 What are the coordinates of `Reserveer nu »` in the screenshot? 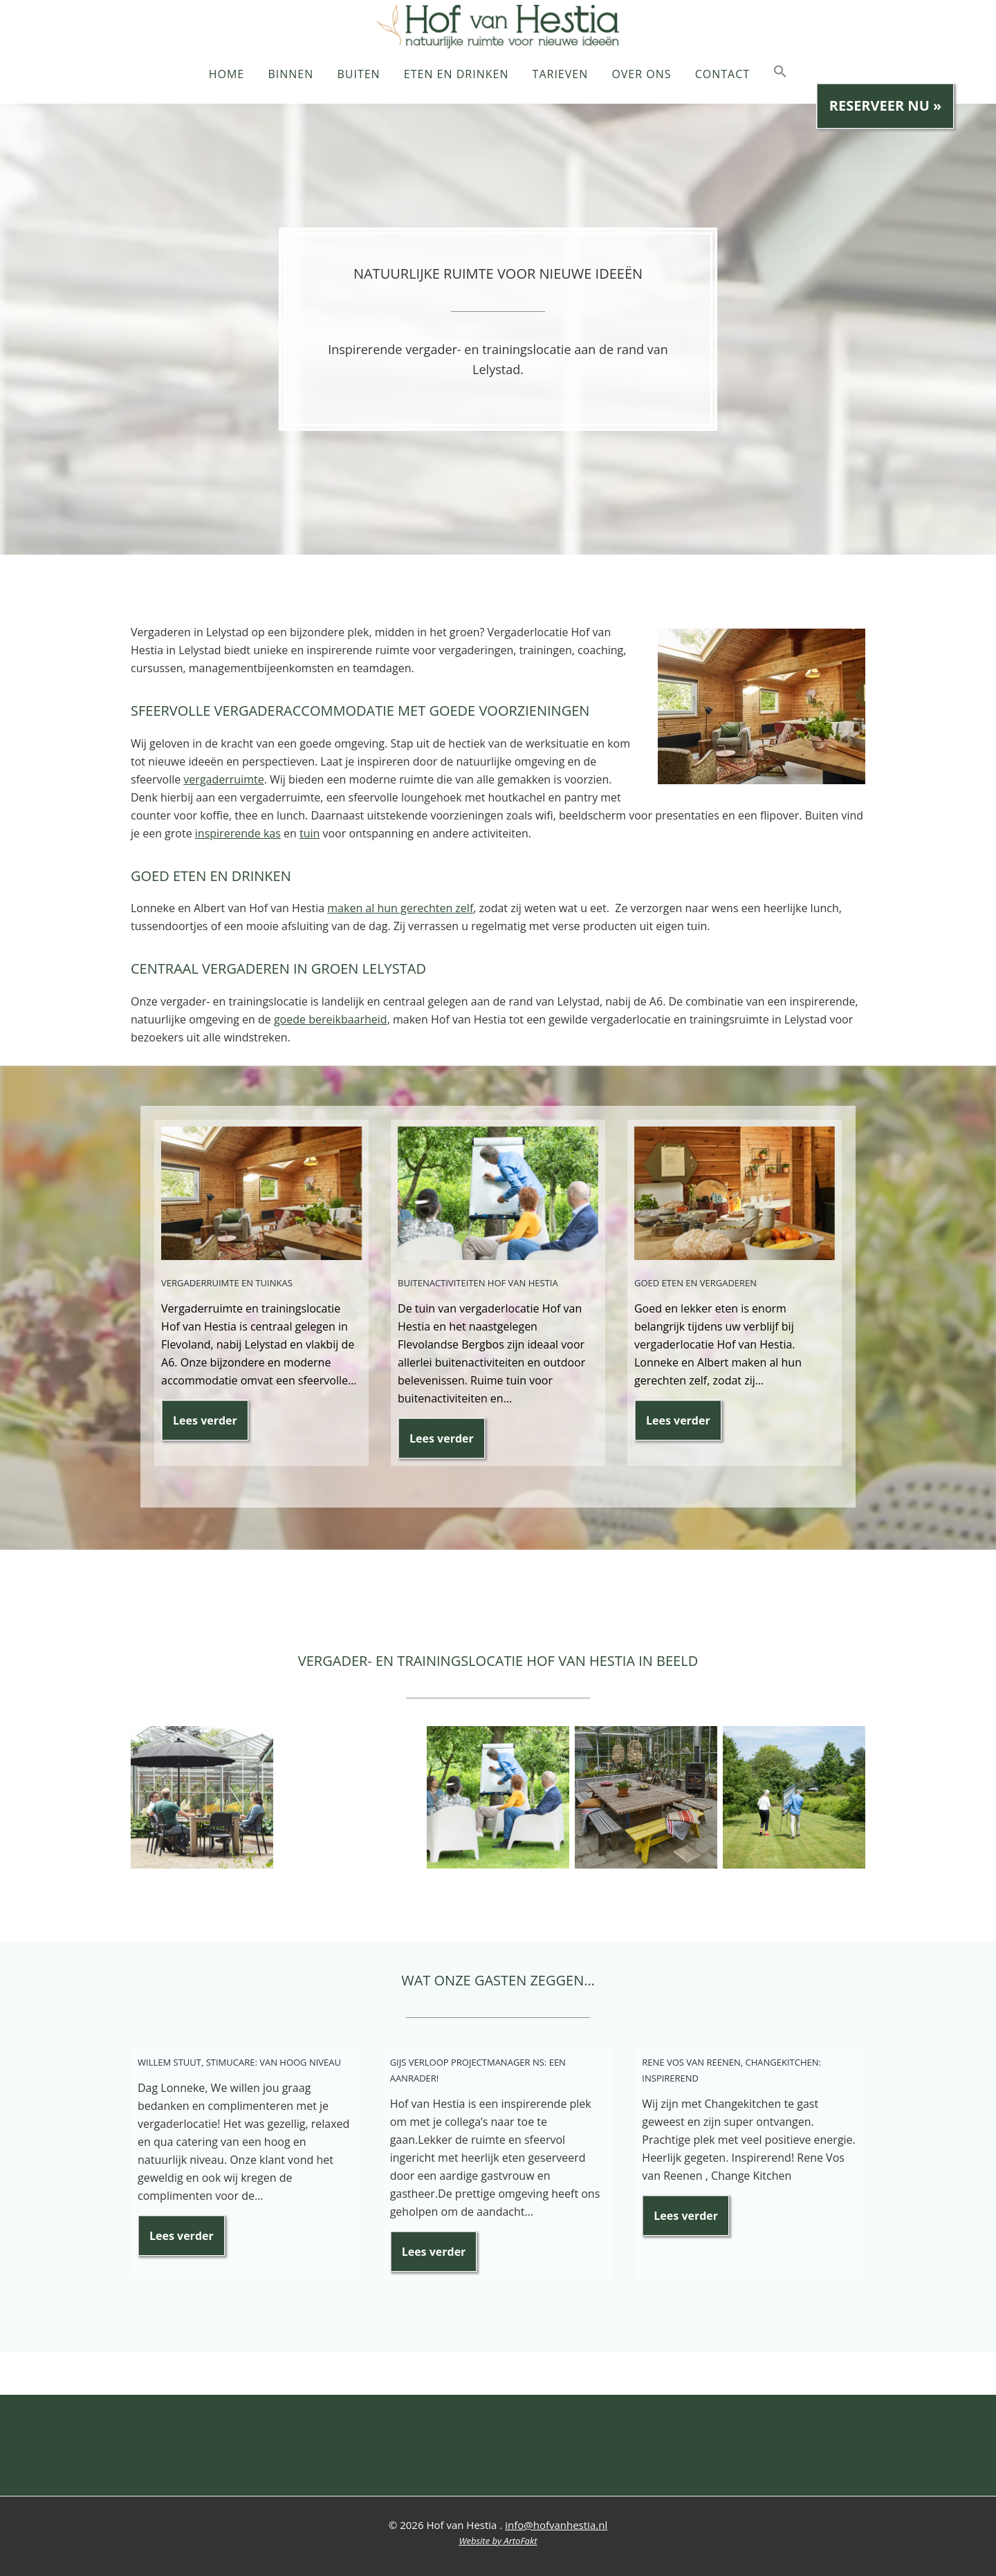 It's located at (885, 105).